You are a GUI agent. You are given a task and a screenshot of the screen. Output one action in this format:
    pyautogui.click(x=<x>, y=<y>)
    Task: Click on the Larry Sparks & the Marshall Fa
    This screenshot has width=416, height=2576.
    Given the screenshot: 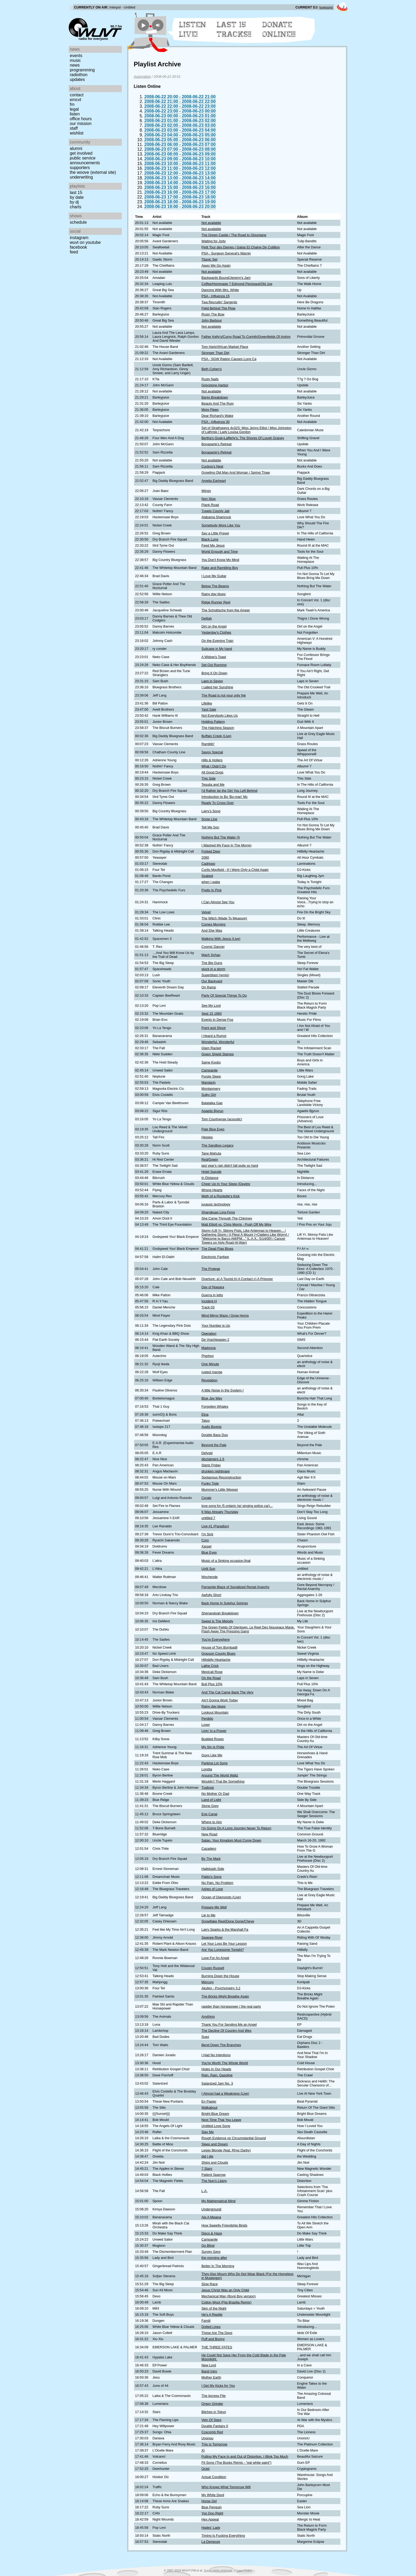 What is the action you would take?
    pyautogui.click(x=224, y=1929)
    